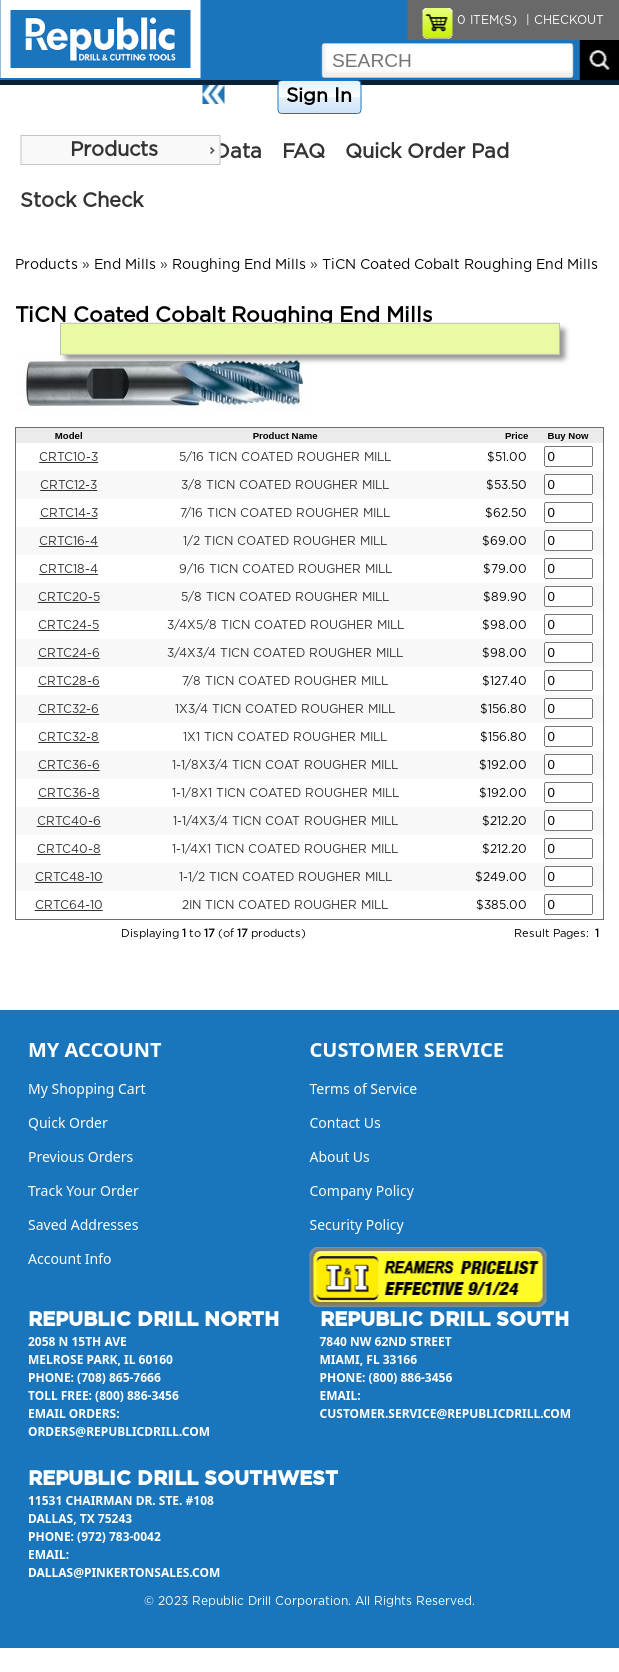 The height and width of the screenshot is (1672, 619). Describe the element at coordinates (285, 905) in the screenshot. I see `2IN TICN COATED ROUGHER MILL` at that location.